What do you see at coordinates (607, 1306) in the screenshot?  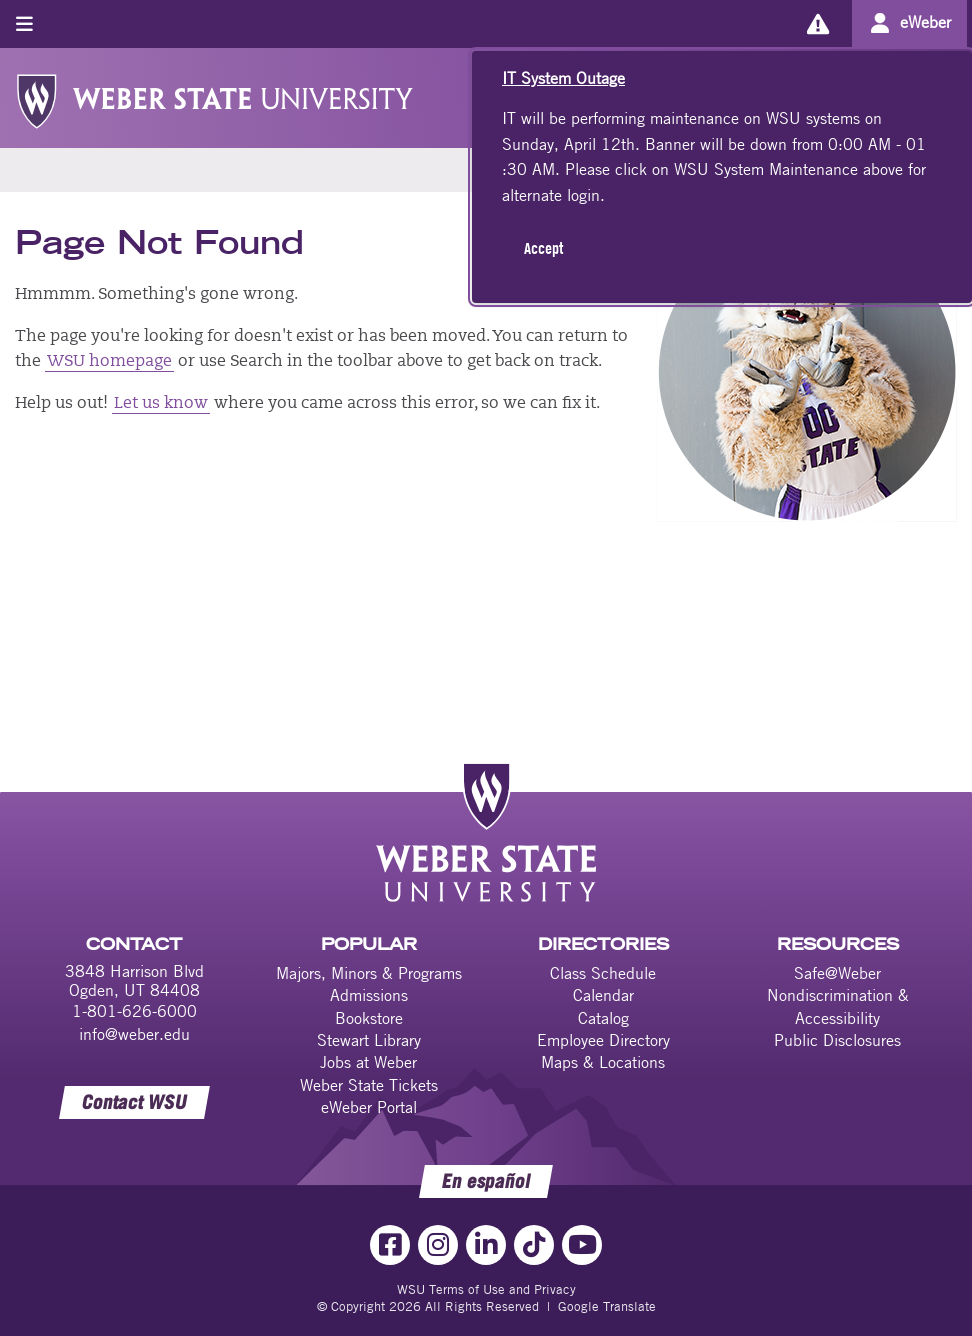 I see `Google Translate` at bounding box center [607, 1306].